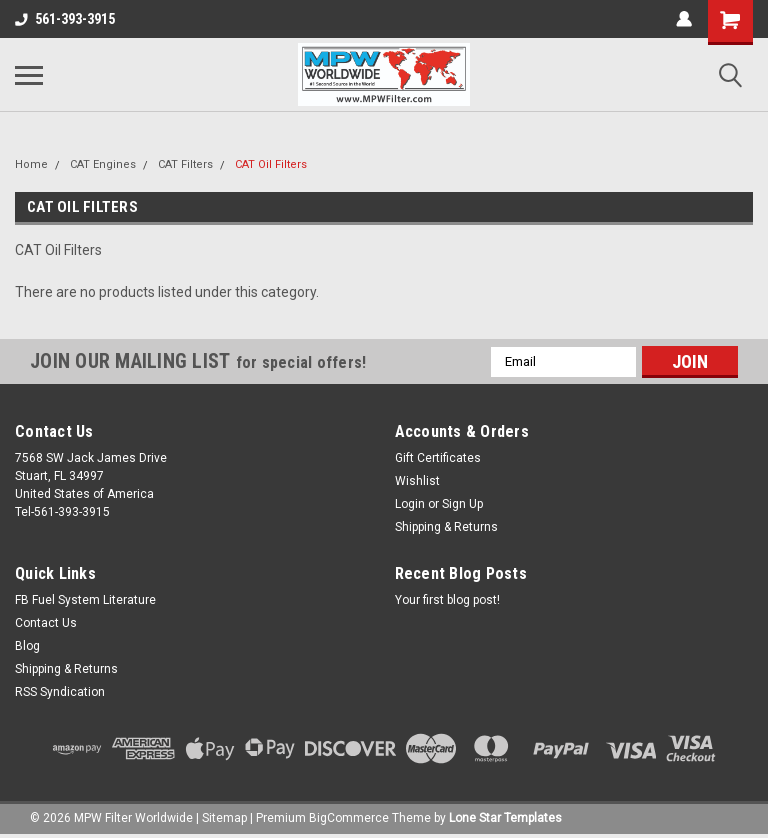 The height and width of the screenshot is (838, 768). I want to click on BigCommerce, so click(349, 818).